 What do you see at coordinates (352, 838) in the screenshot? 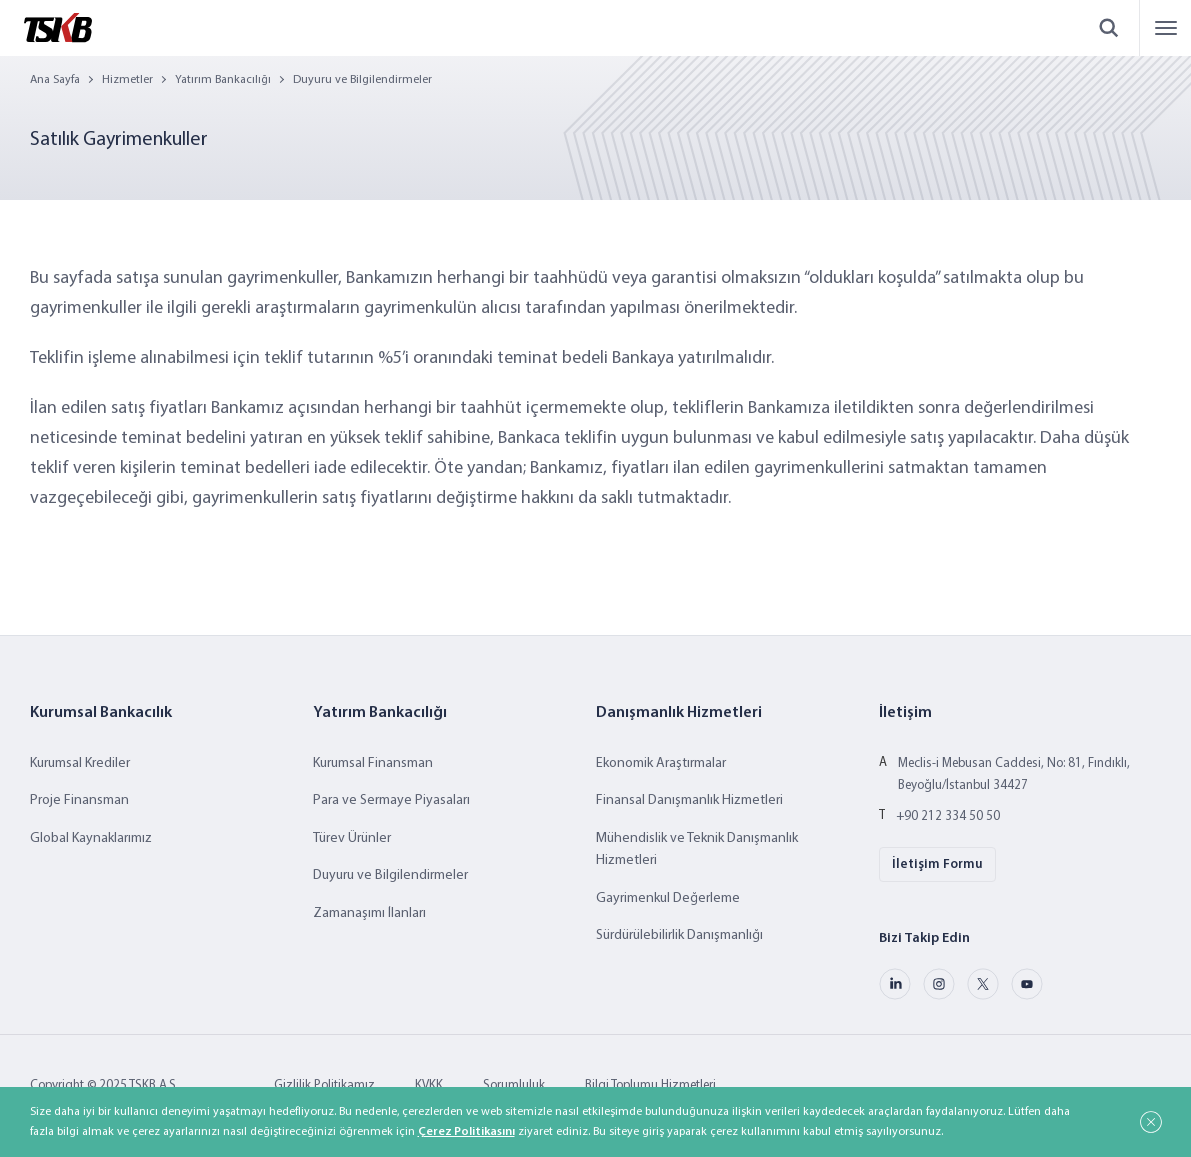
I see `Türev Ürünler` at bounding box center [352, 838].